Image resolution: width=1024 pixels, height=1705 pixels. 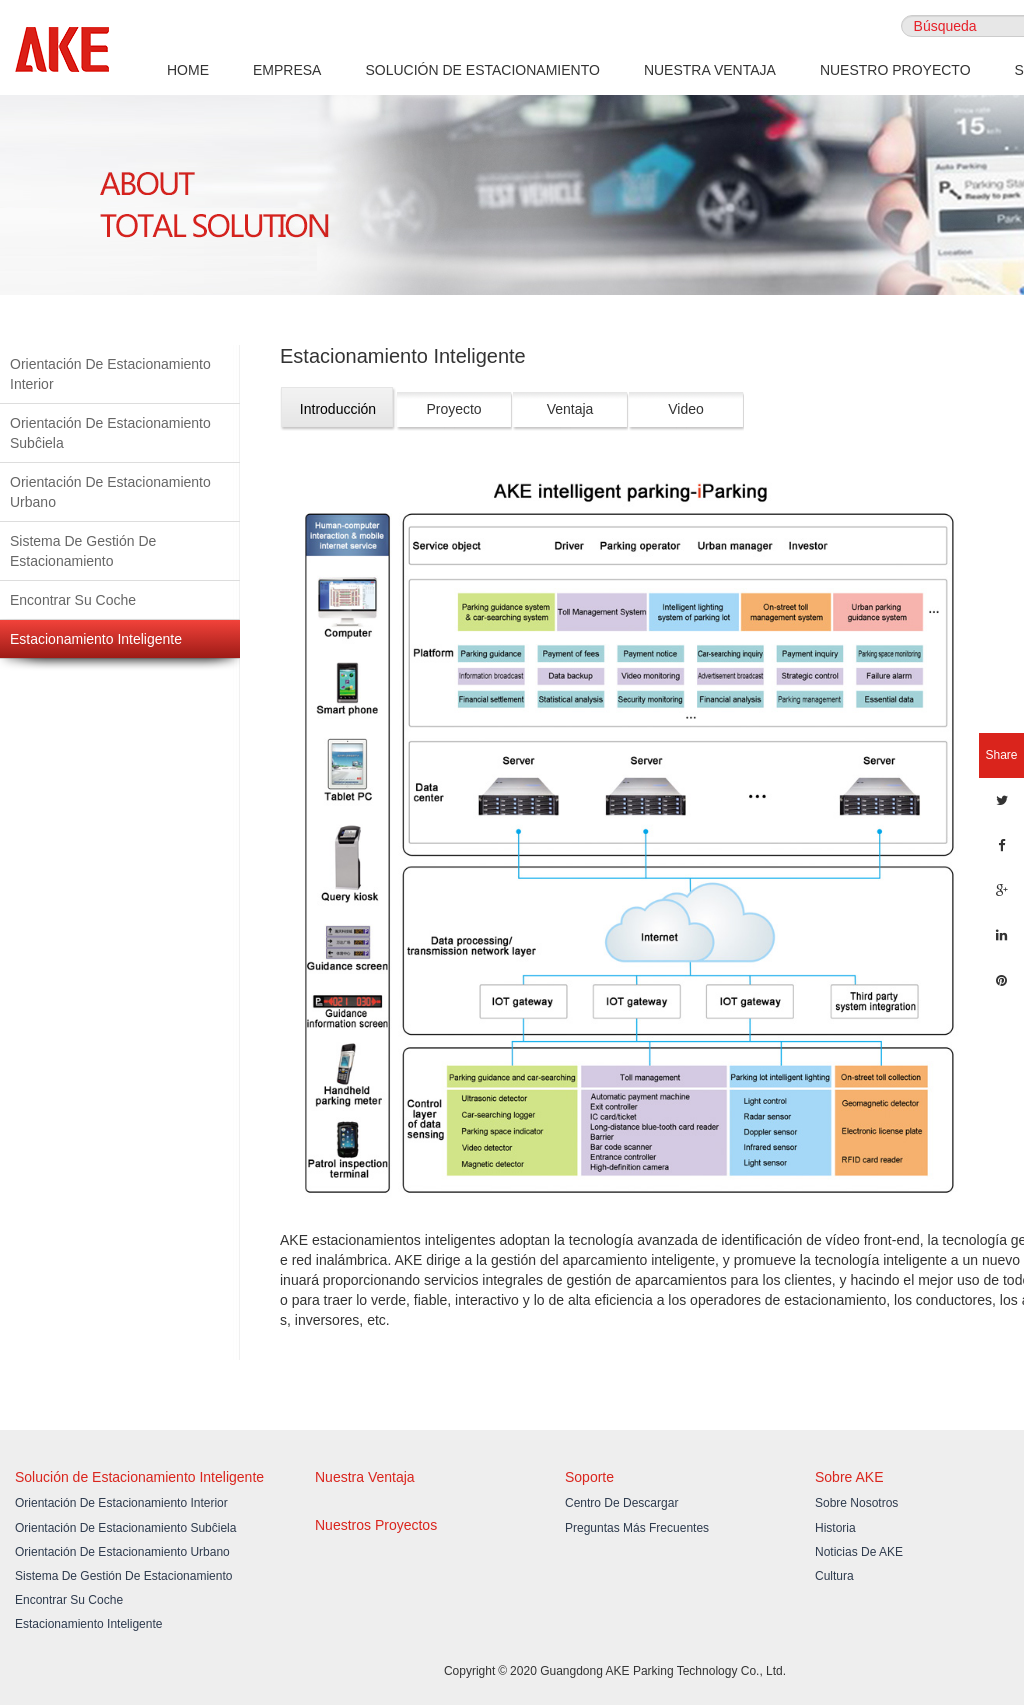 I want to click on NUESTRA VENTAJA, so click(x=710, y=70).